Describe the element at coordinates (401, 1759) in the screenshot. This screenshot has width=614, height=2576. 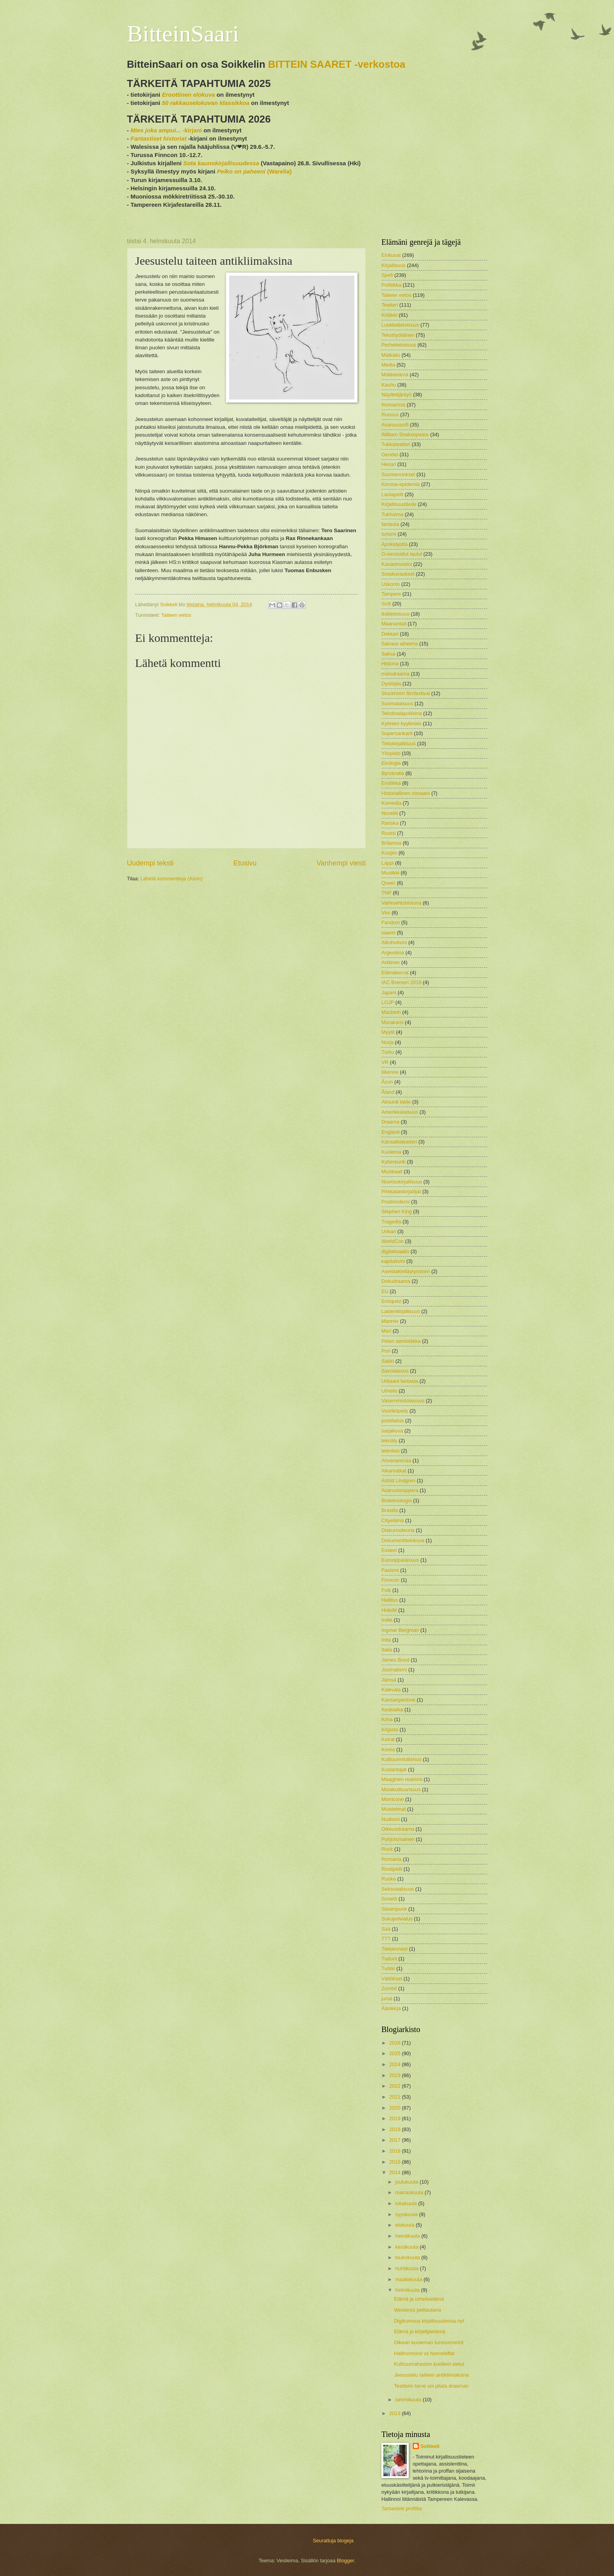
I see `Kulttuurintutkimus` at that location.